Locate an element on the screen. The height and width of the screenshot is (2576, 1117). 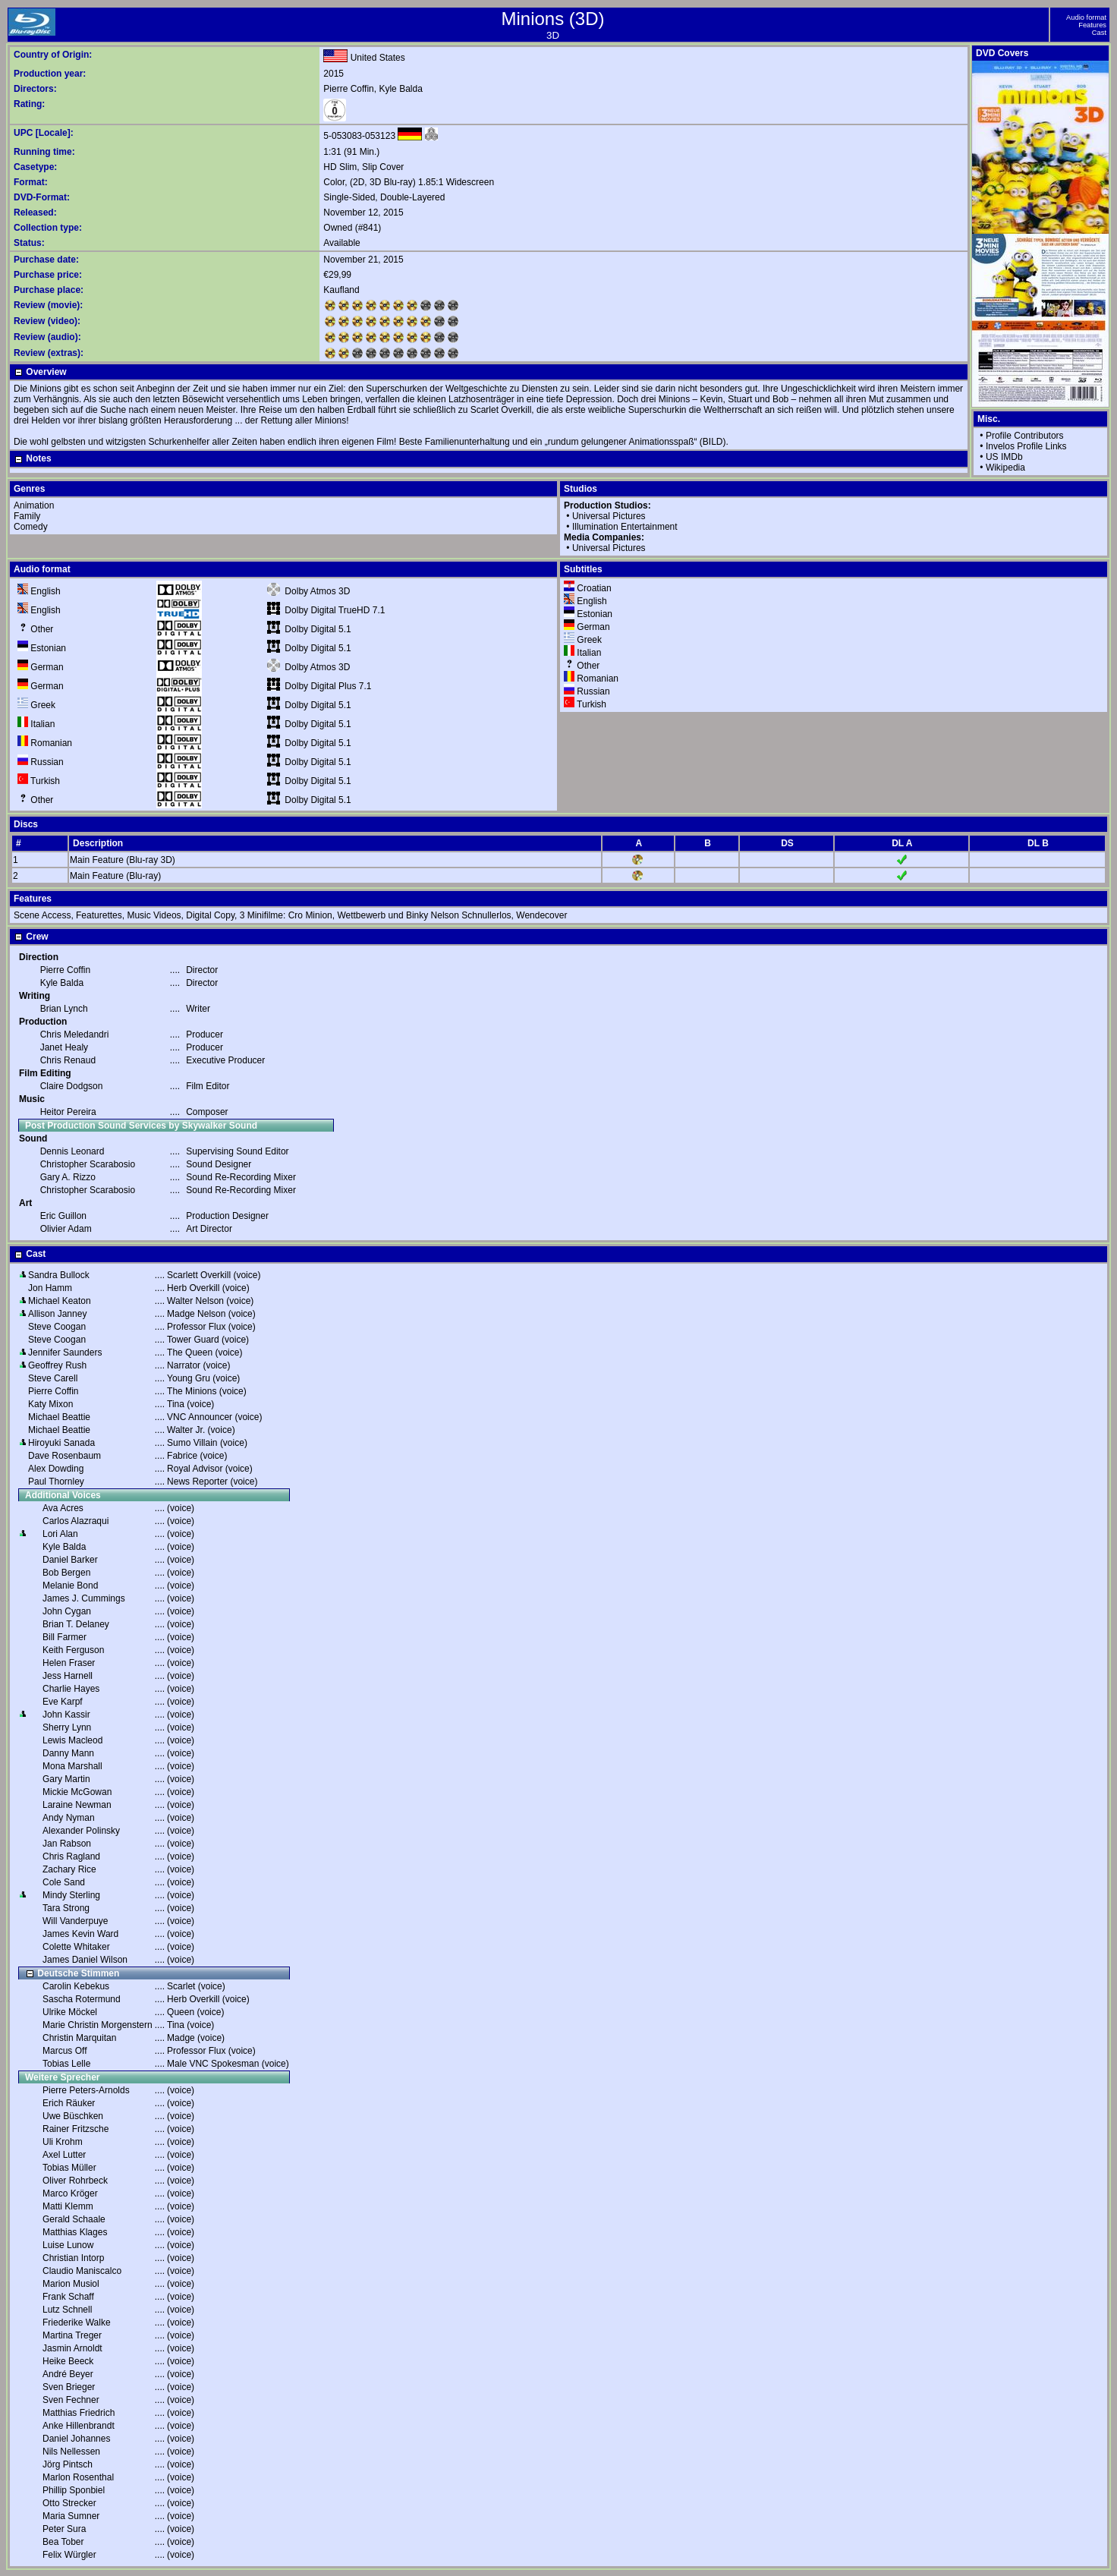
Mindy Sterling is located at coordinates (71, 1895).